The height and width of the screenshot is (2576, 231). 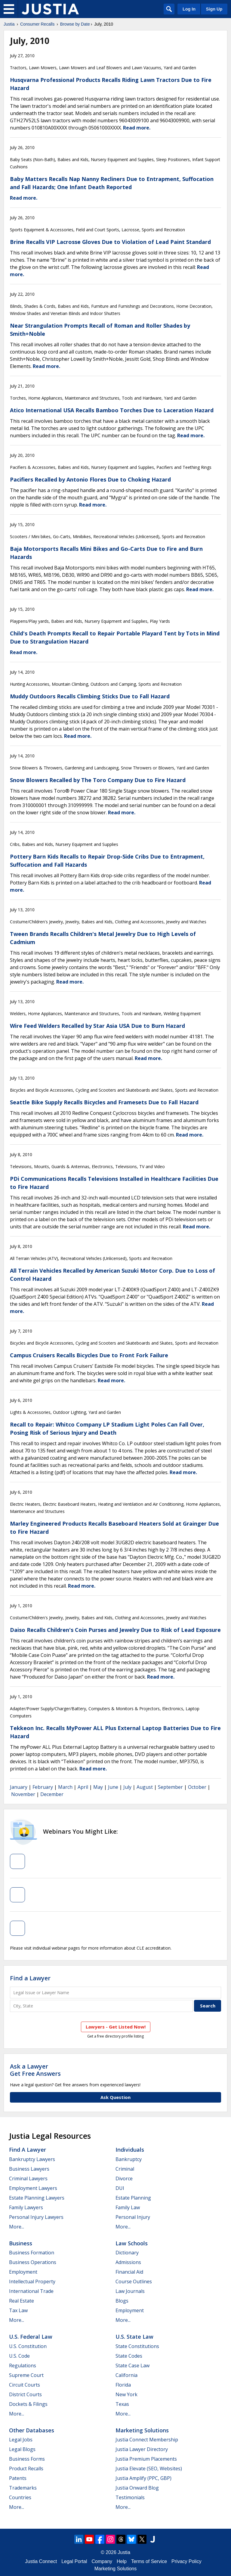 What do you see at coordinates (33, 2188) in the screenshot?
I see `Employment Lawyers` at bounding box center [33, 2188].